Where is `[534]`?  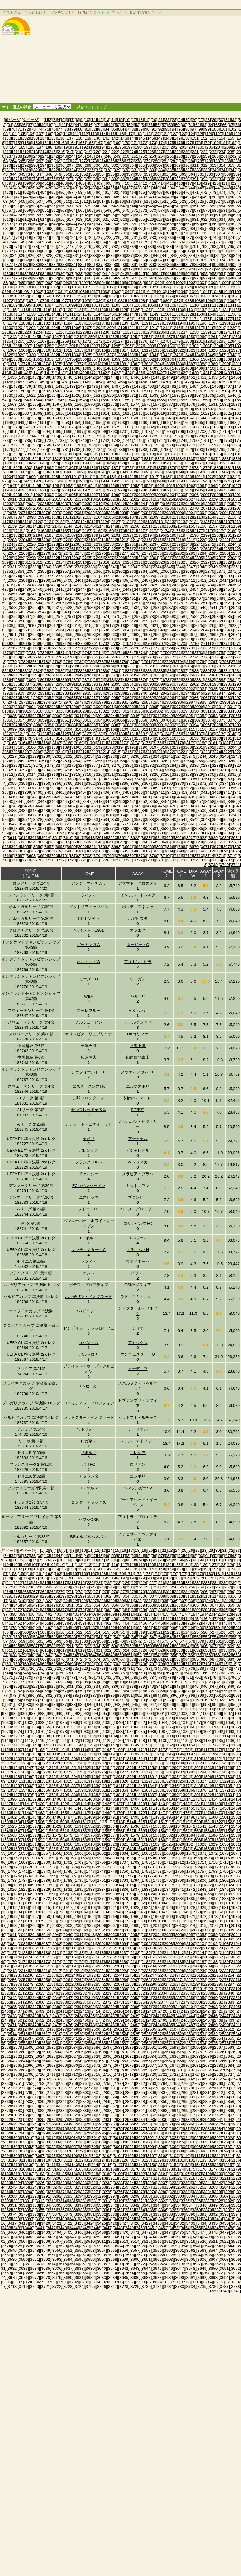
[534] is located at coordinates (43, 206).